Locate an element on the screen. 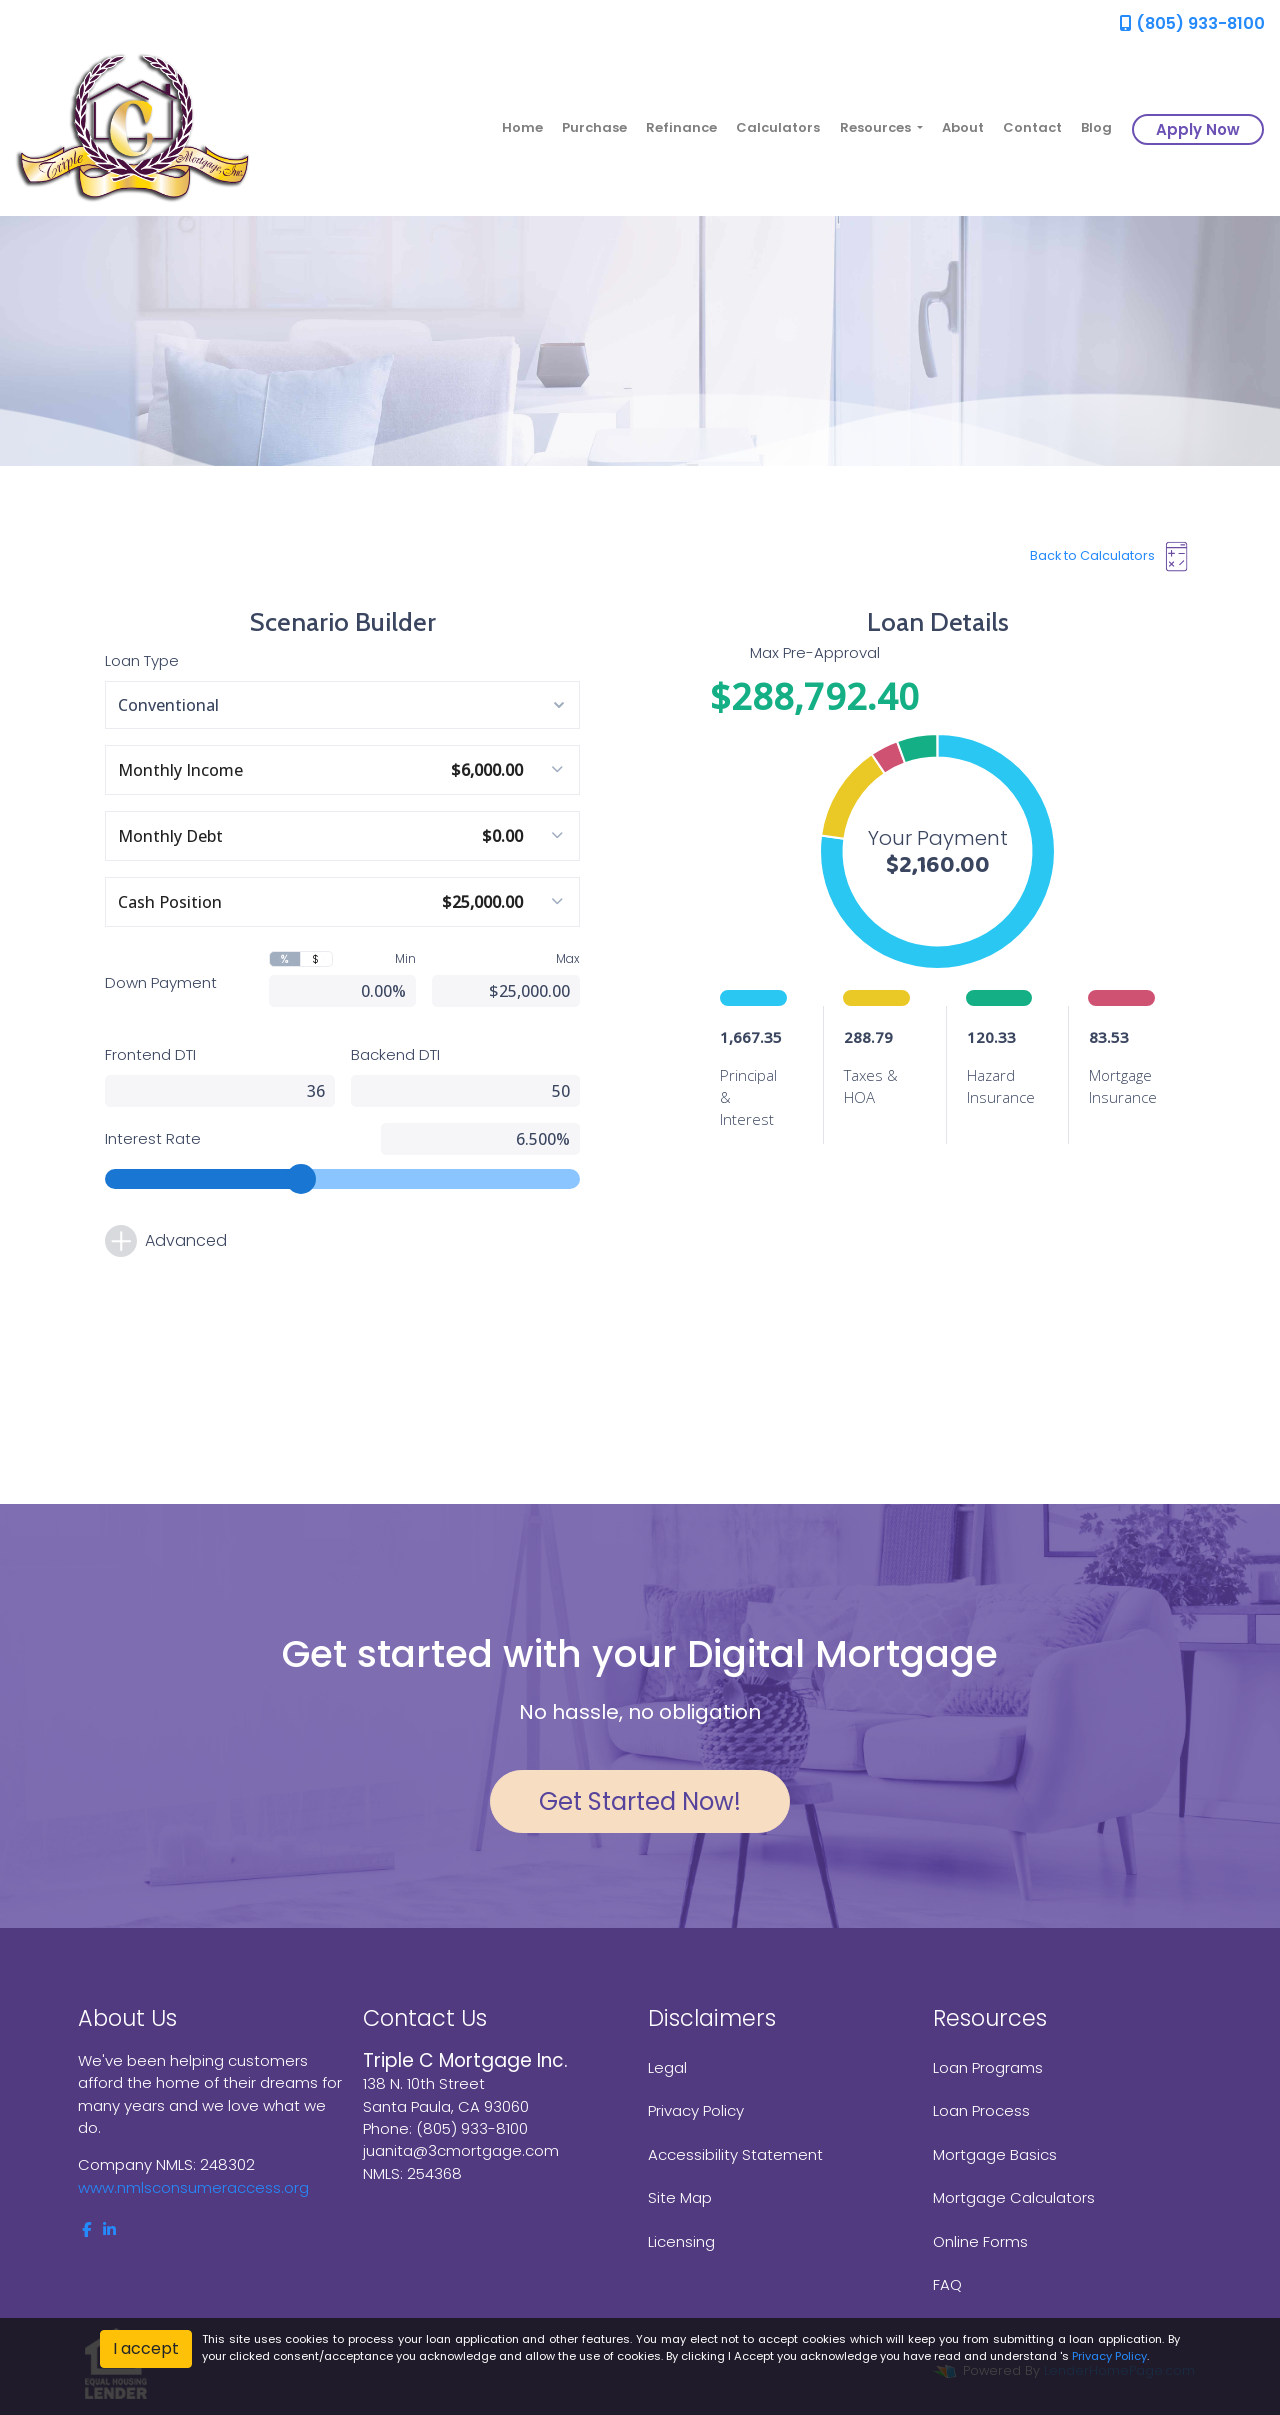  Loan Process is located at coordinates (981, 2110).